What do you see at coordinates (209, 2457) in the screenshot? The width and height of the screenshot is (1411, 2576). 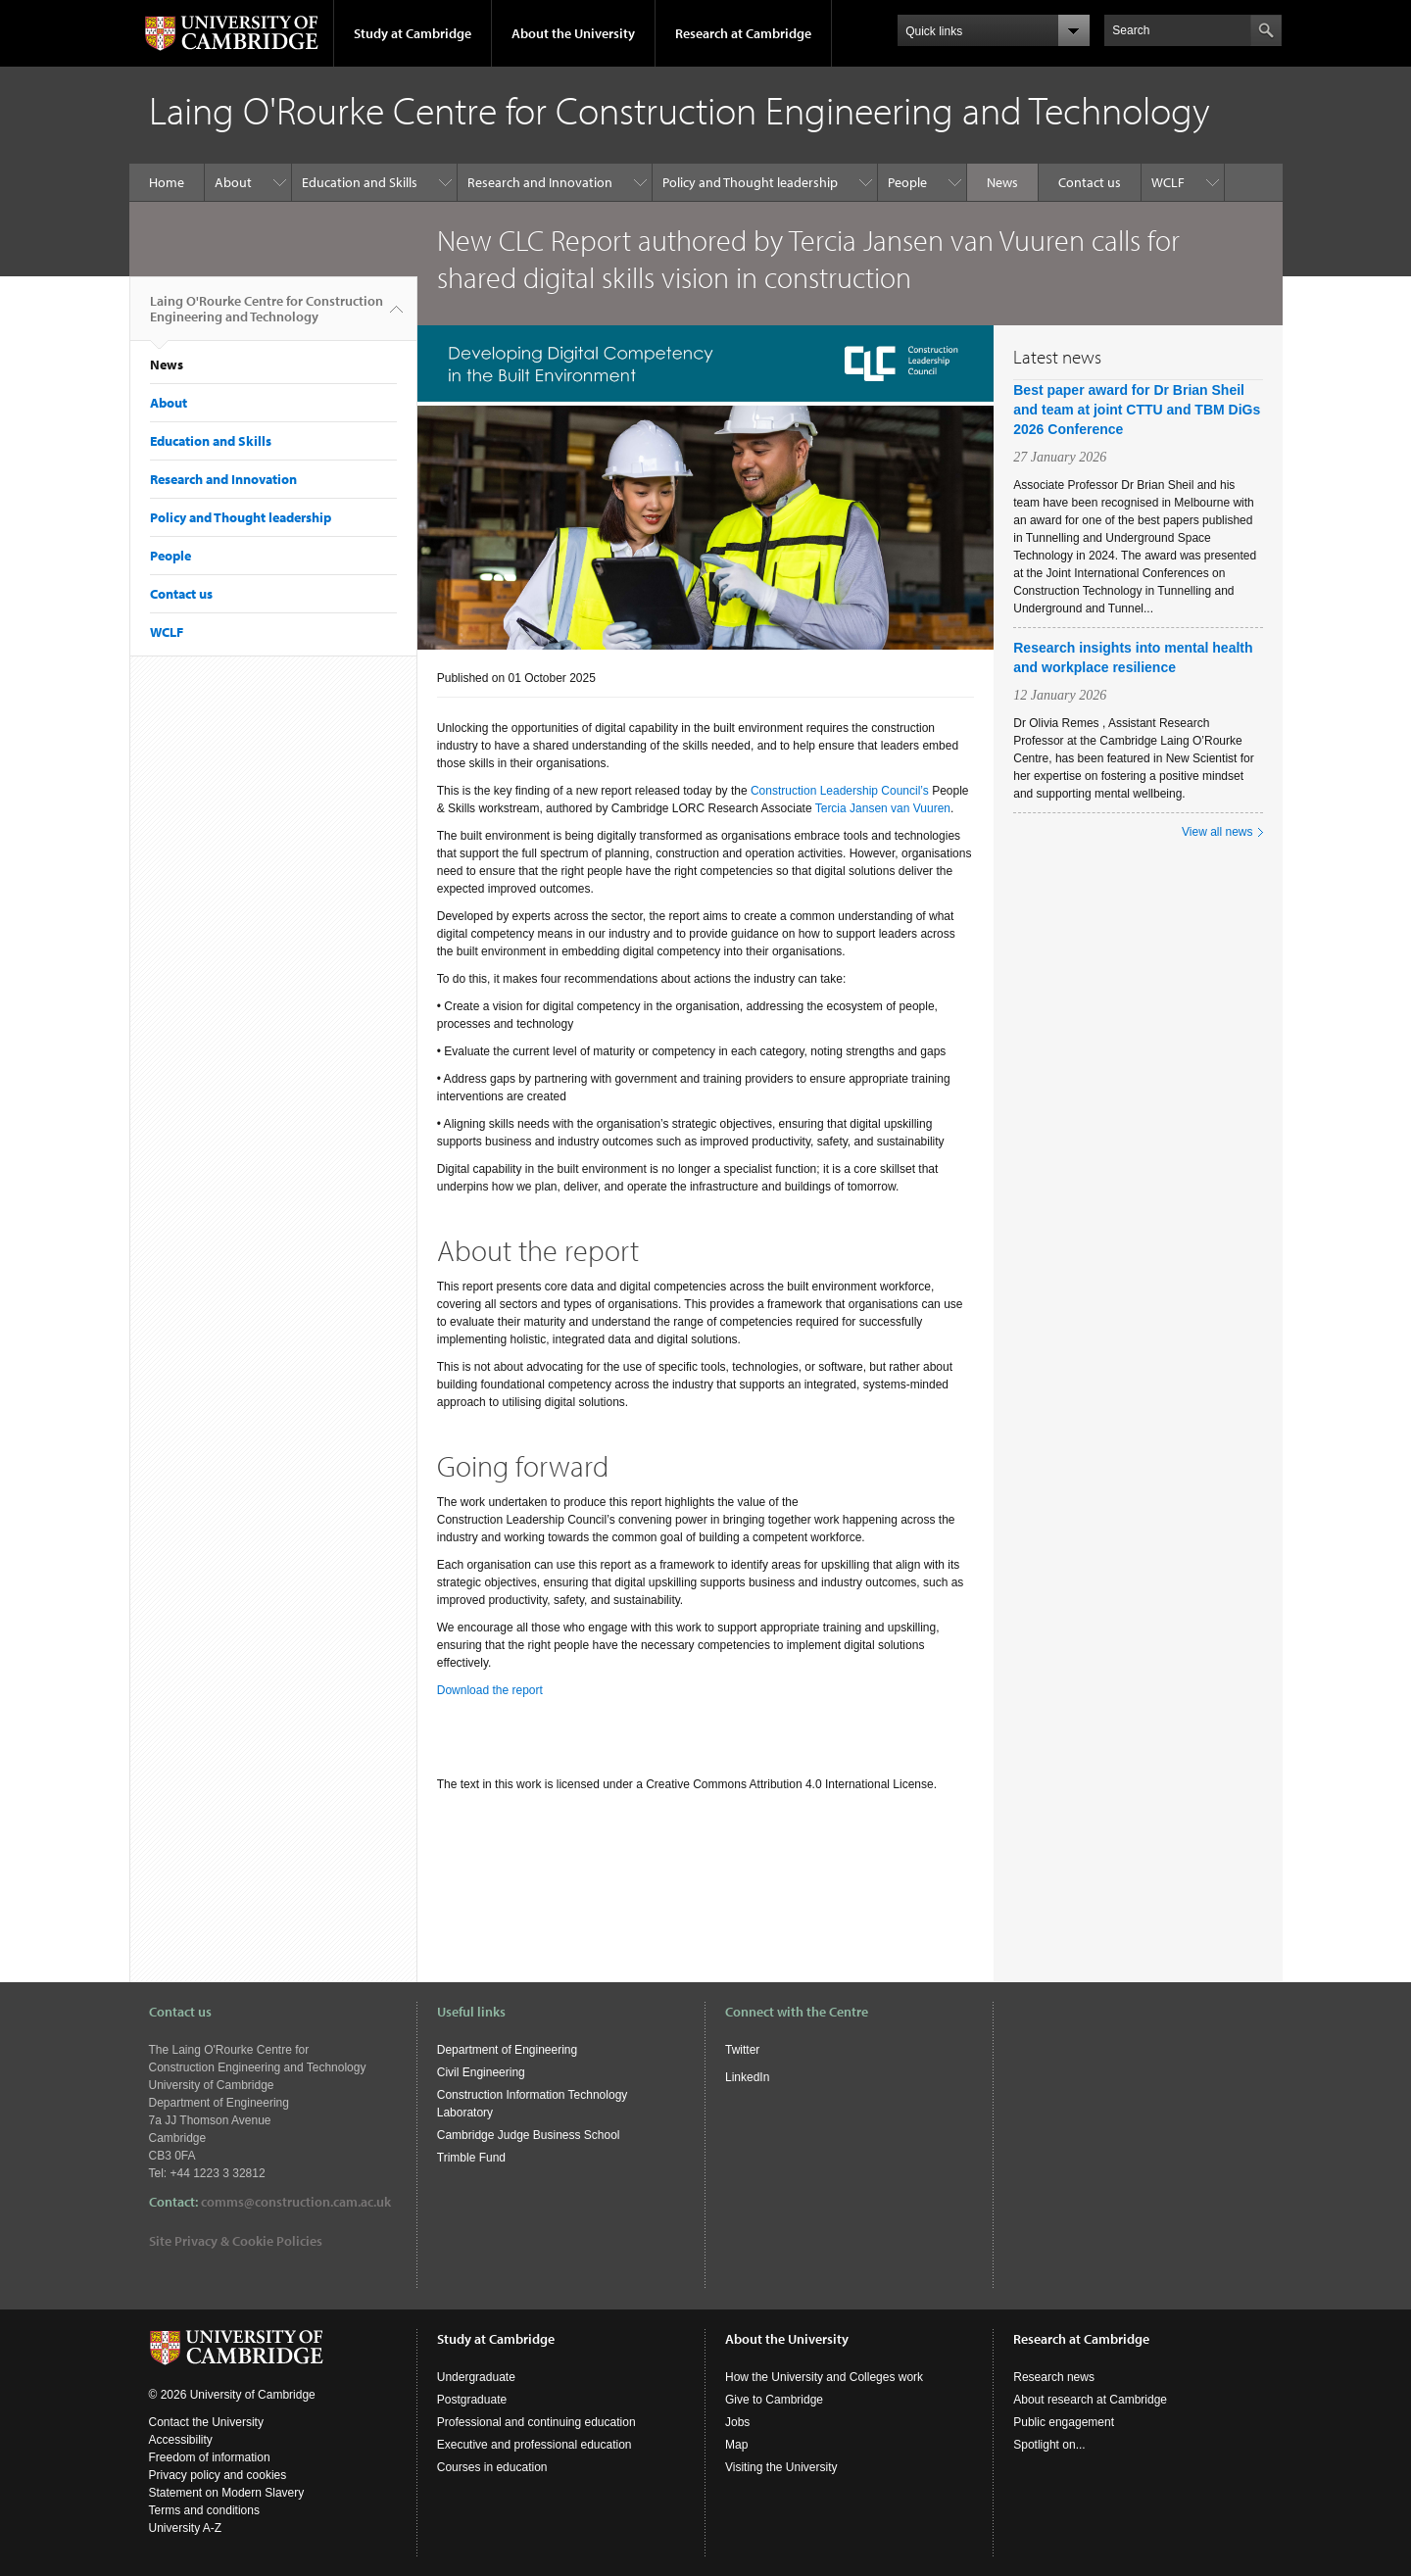 I see `Freedom of information` at bounding box center [209, 2457].